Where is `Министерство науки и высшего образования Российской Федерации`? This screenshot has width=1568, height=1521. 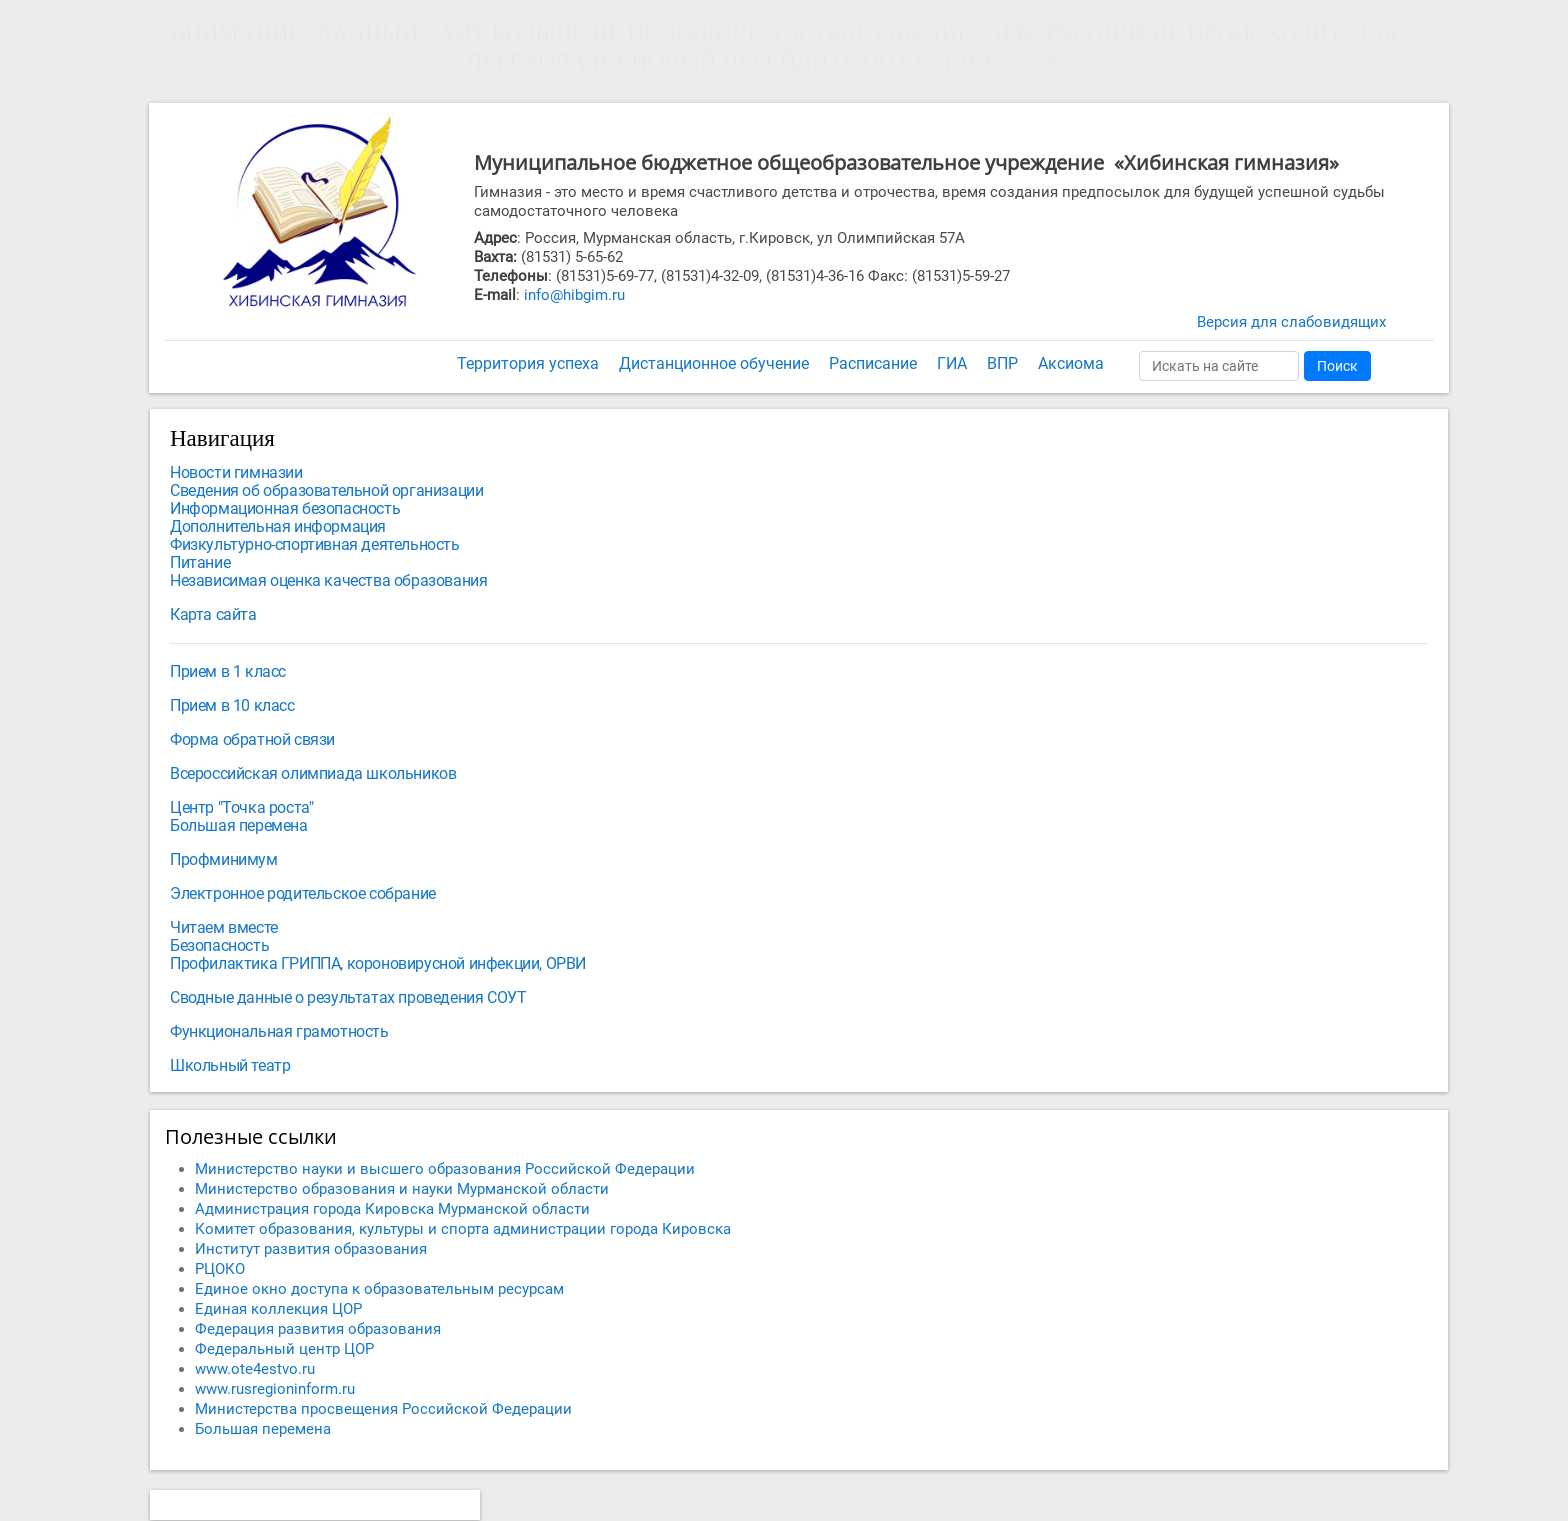 Министерство науки и высшего образования Российской Федерации is located at coordinates (445, 1169).